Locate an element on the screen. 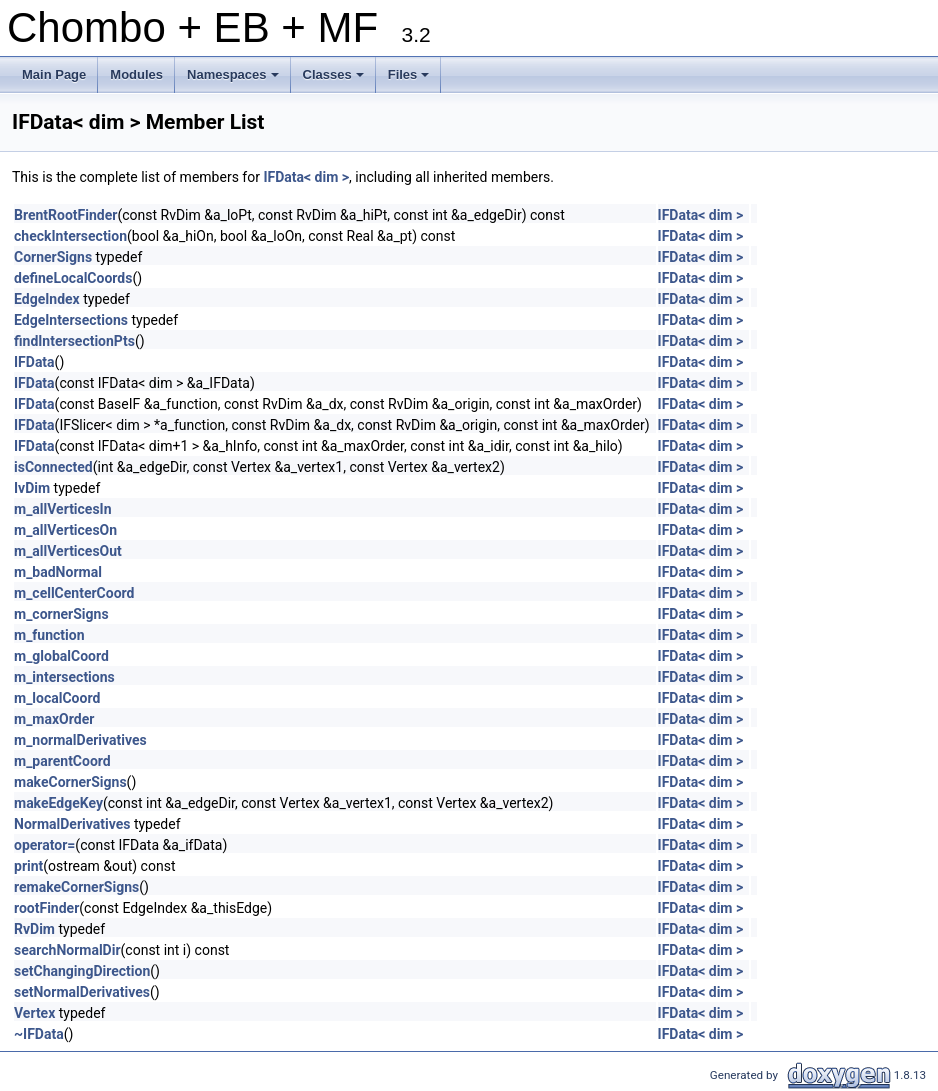  m_localCoord is located at coordinates (57, 698).